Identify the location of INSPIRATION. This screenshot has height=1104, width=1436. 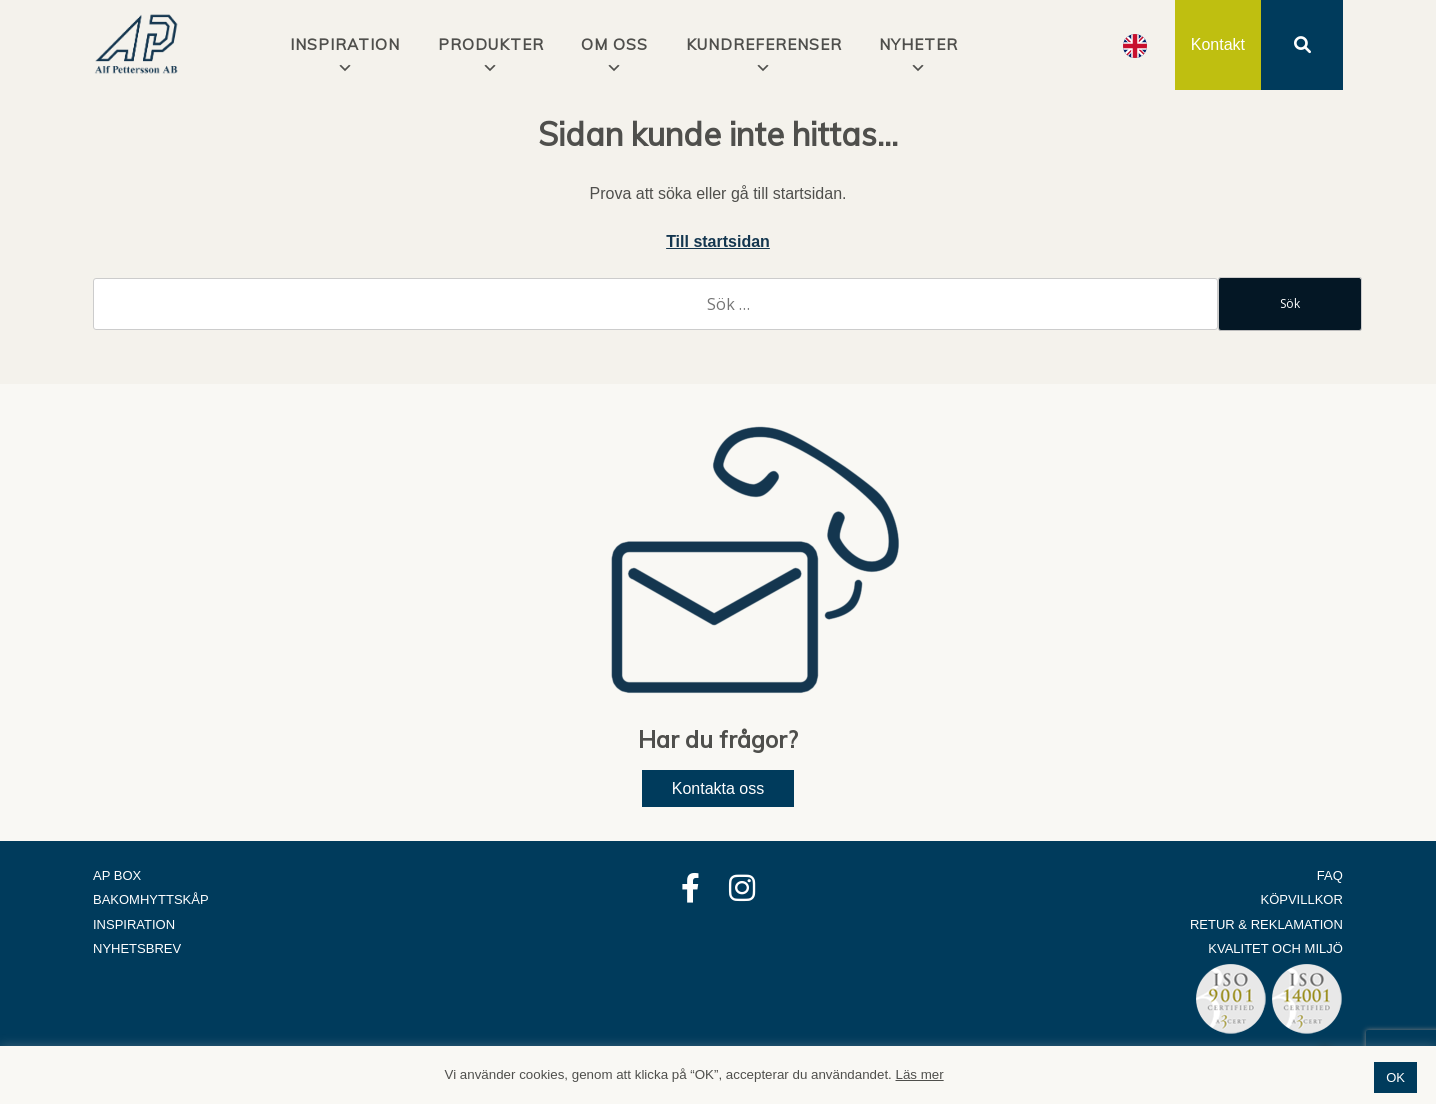
(345, 44).